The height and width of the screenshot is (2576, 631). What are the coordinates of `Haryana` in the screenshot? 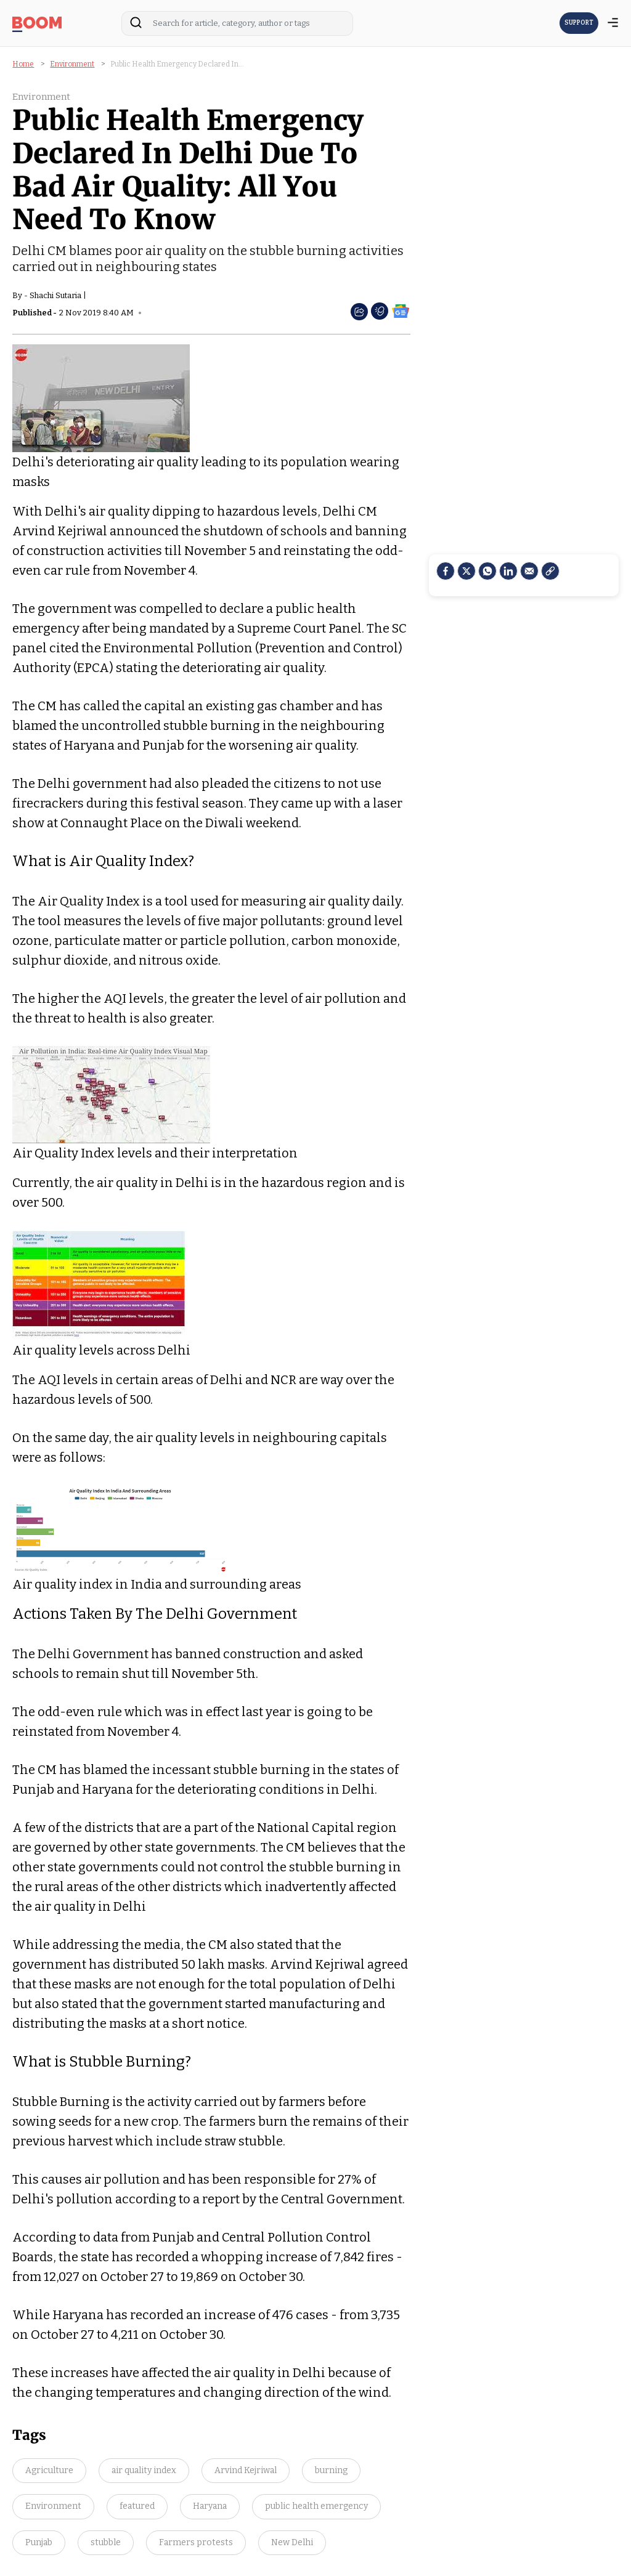 It's located at (210, 2506).